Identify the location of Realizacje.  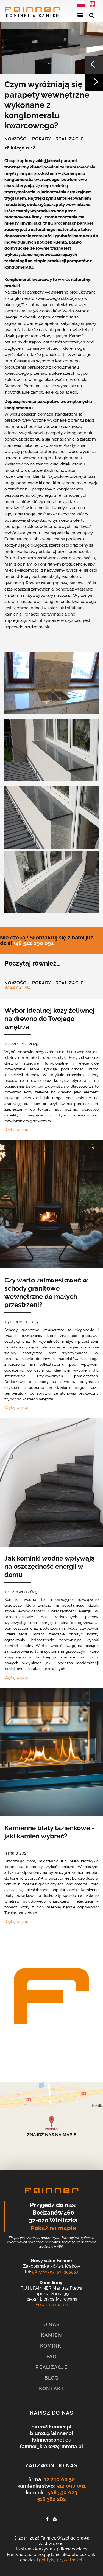
(69, 139).